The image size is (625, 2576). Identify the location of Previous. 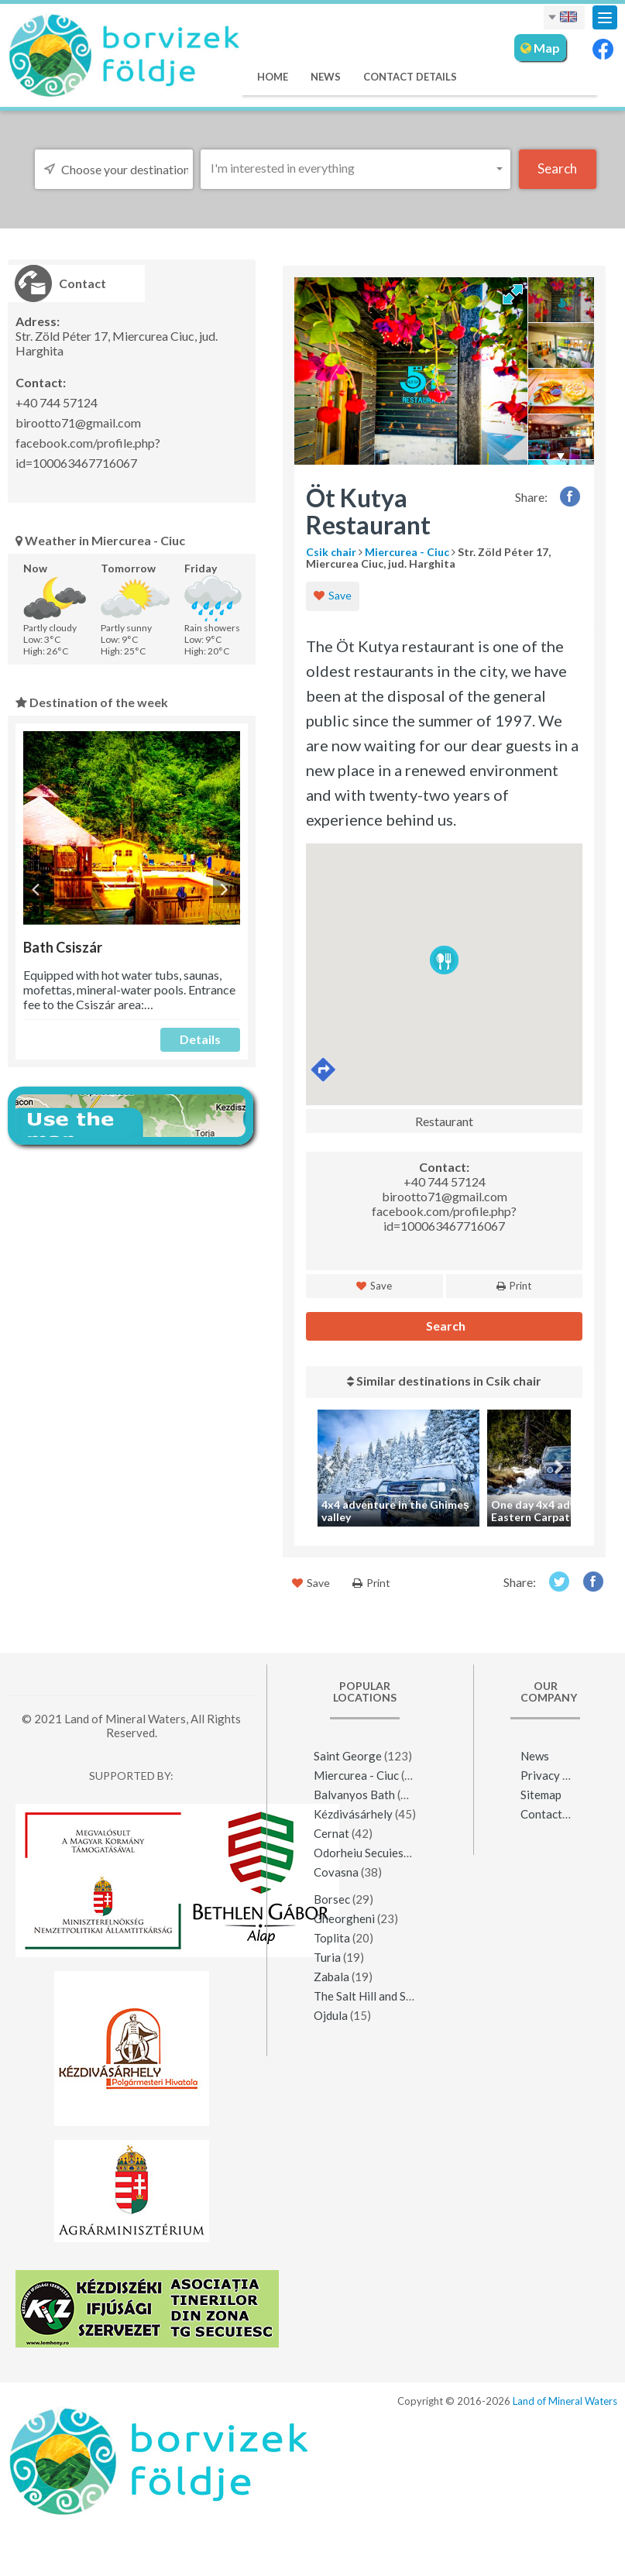
(36, 889).